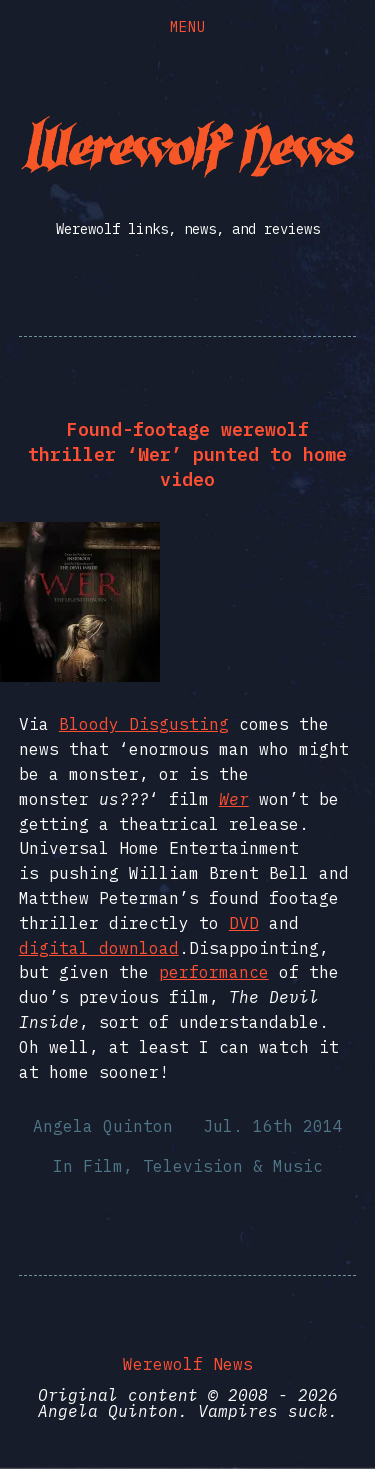 The image size is (375, 1469). I want to click on Menu, so click(188, 27).